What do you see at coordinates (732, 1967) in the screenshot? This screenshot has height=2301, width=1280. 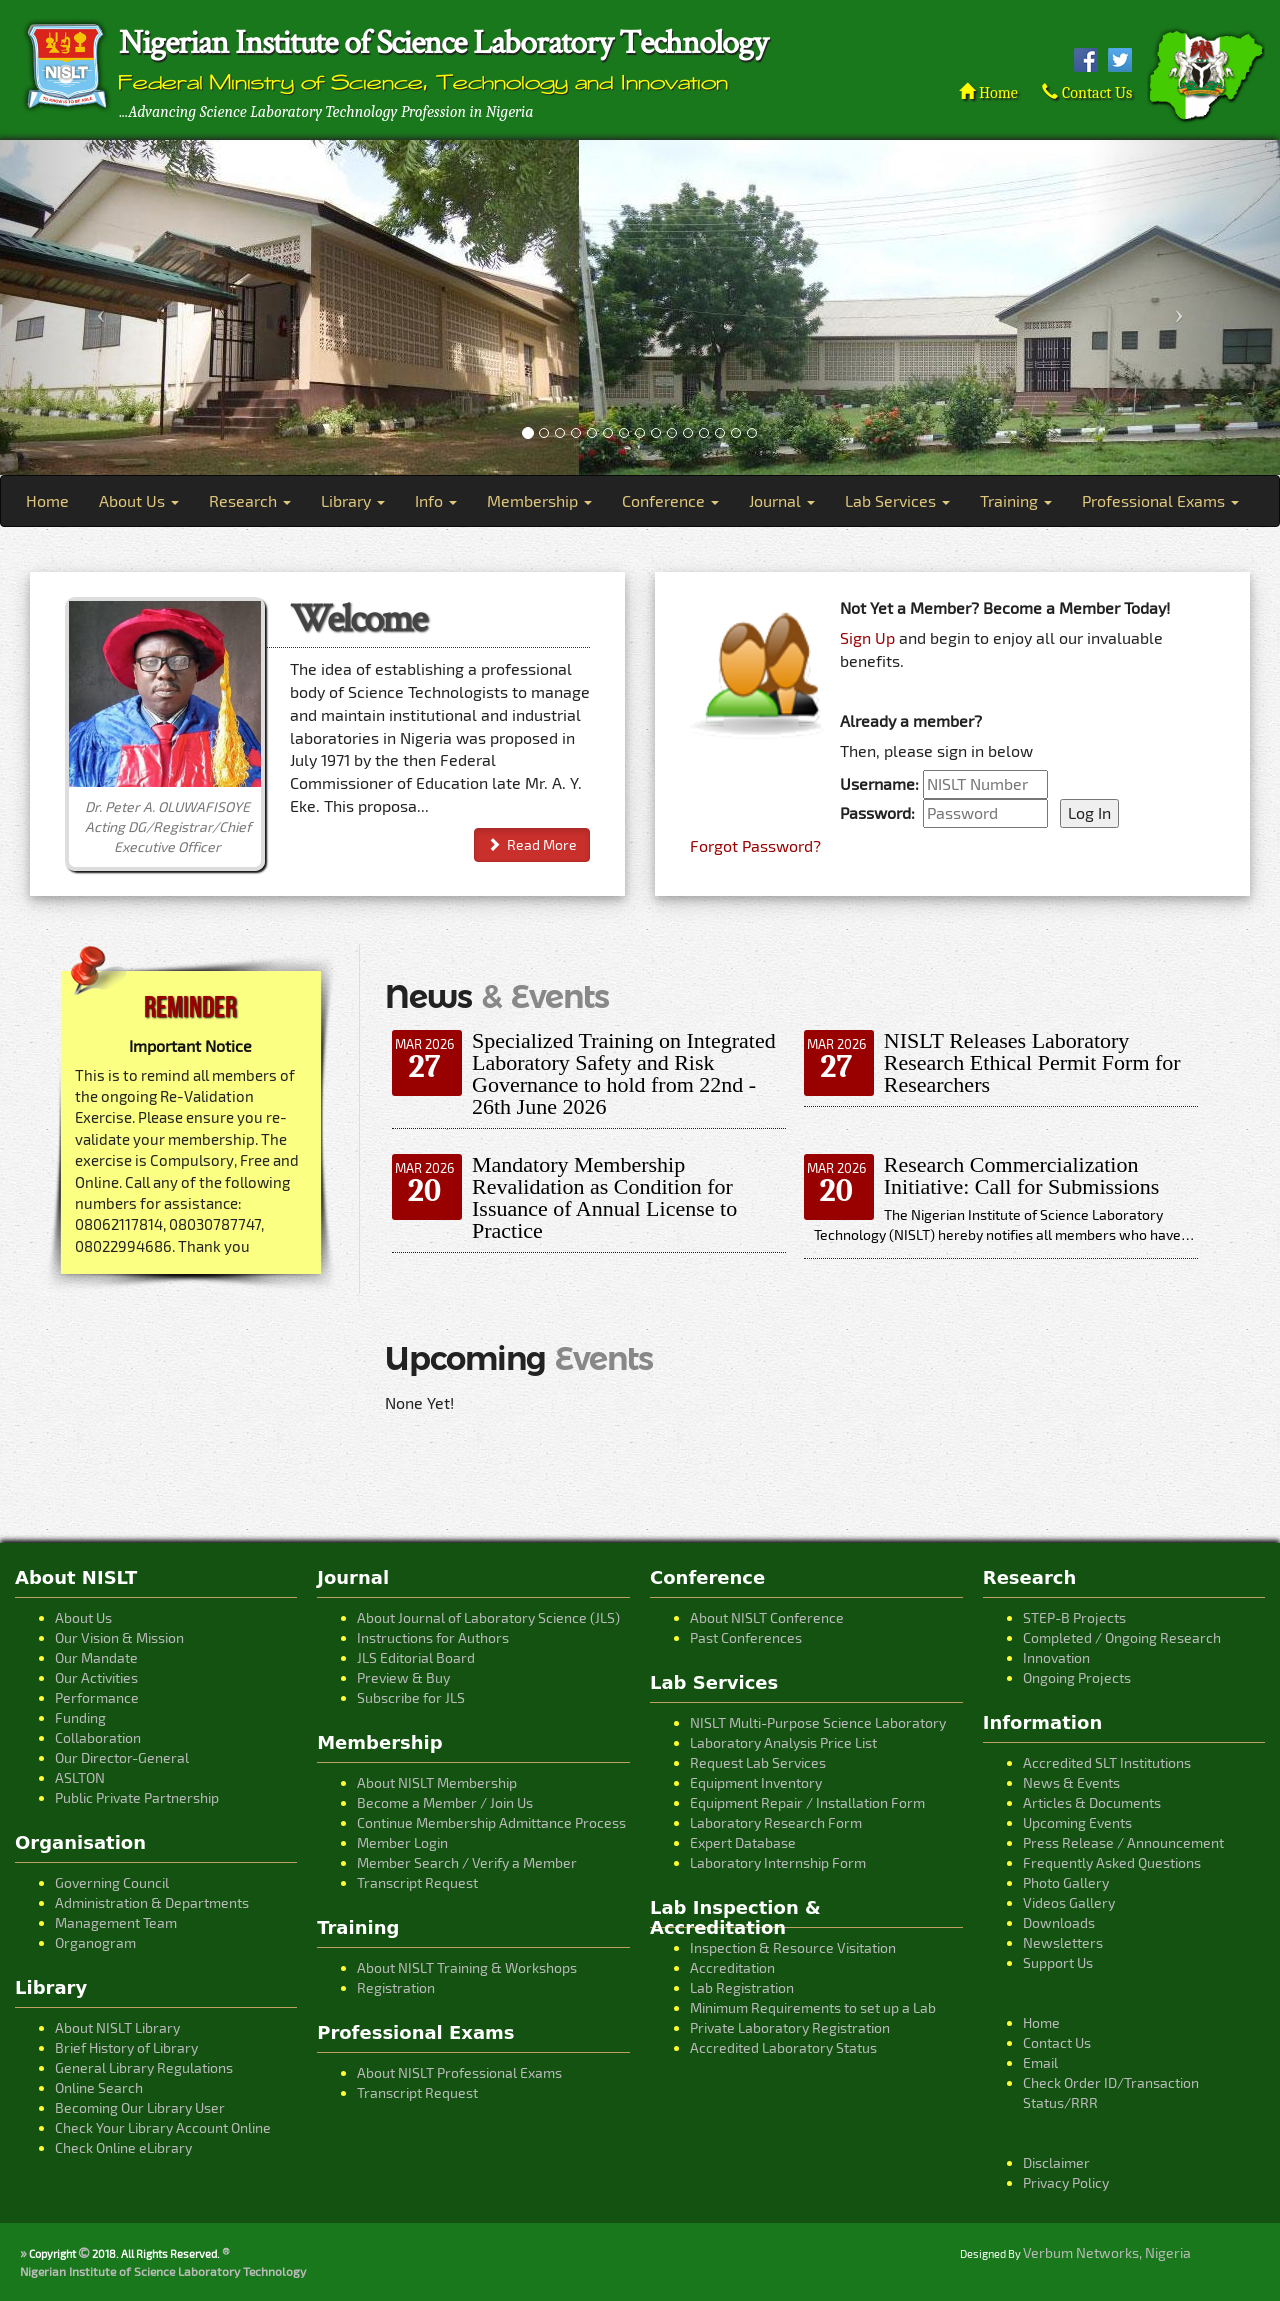 I see `Accreditation` at bounding box center [732, 1967].